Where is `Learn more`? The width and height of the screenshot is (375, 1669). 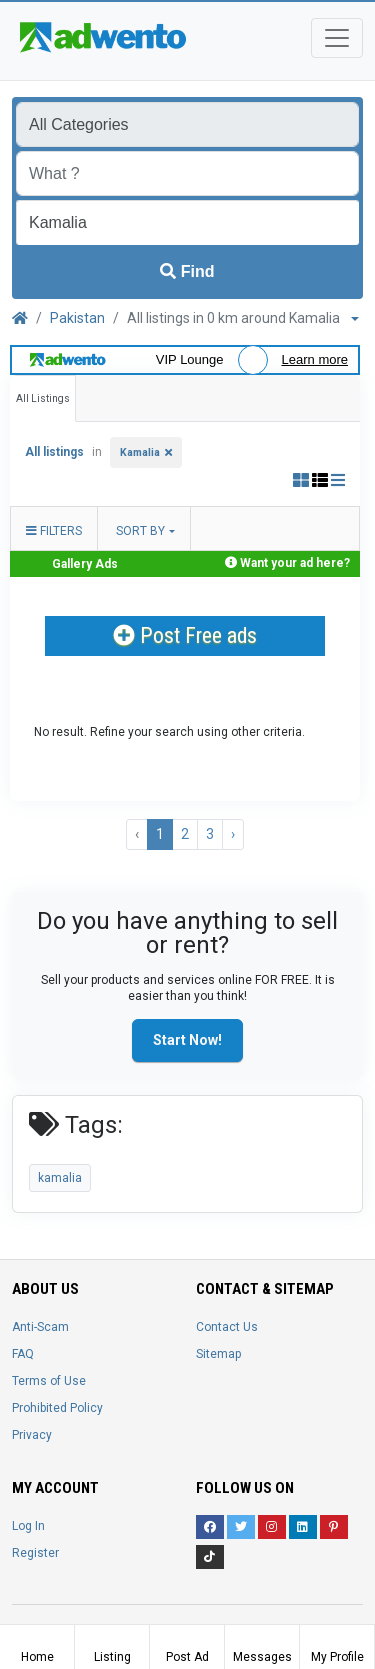
Learn more is located at coordinates (315, 359).